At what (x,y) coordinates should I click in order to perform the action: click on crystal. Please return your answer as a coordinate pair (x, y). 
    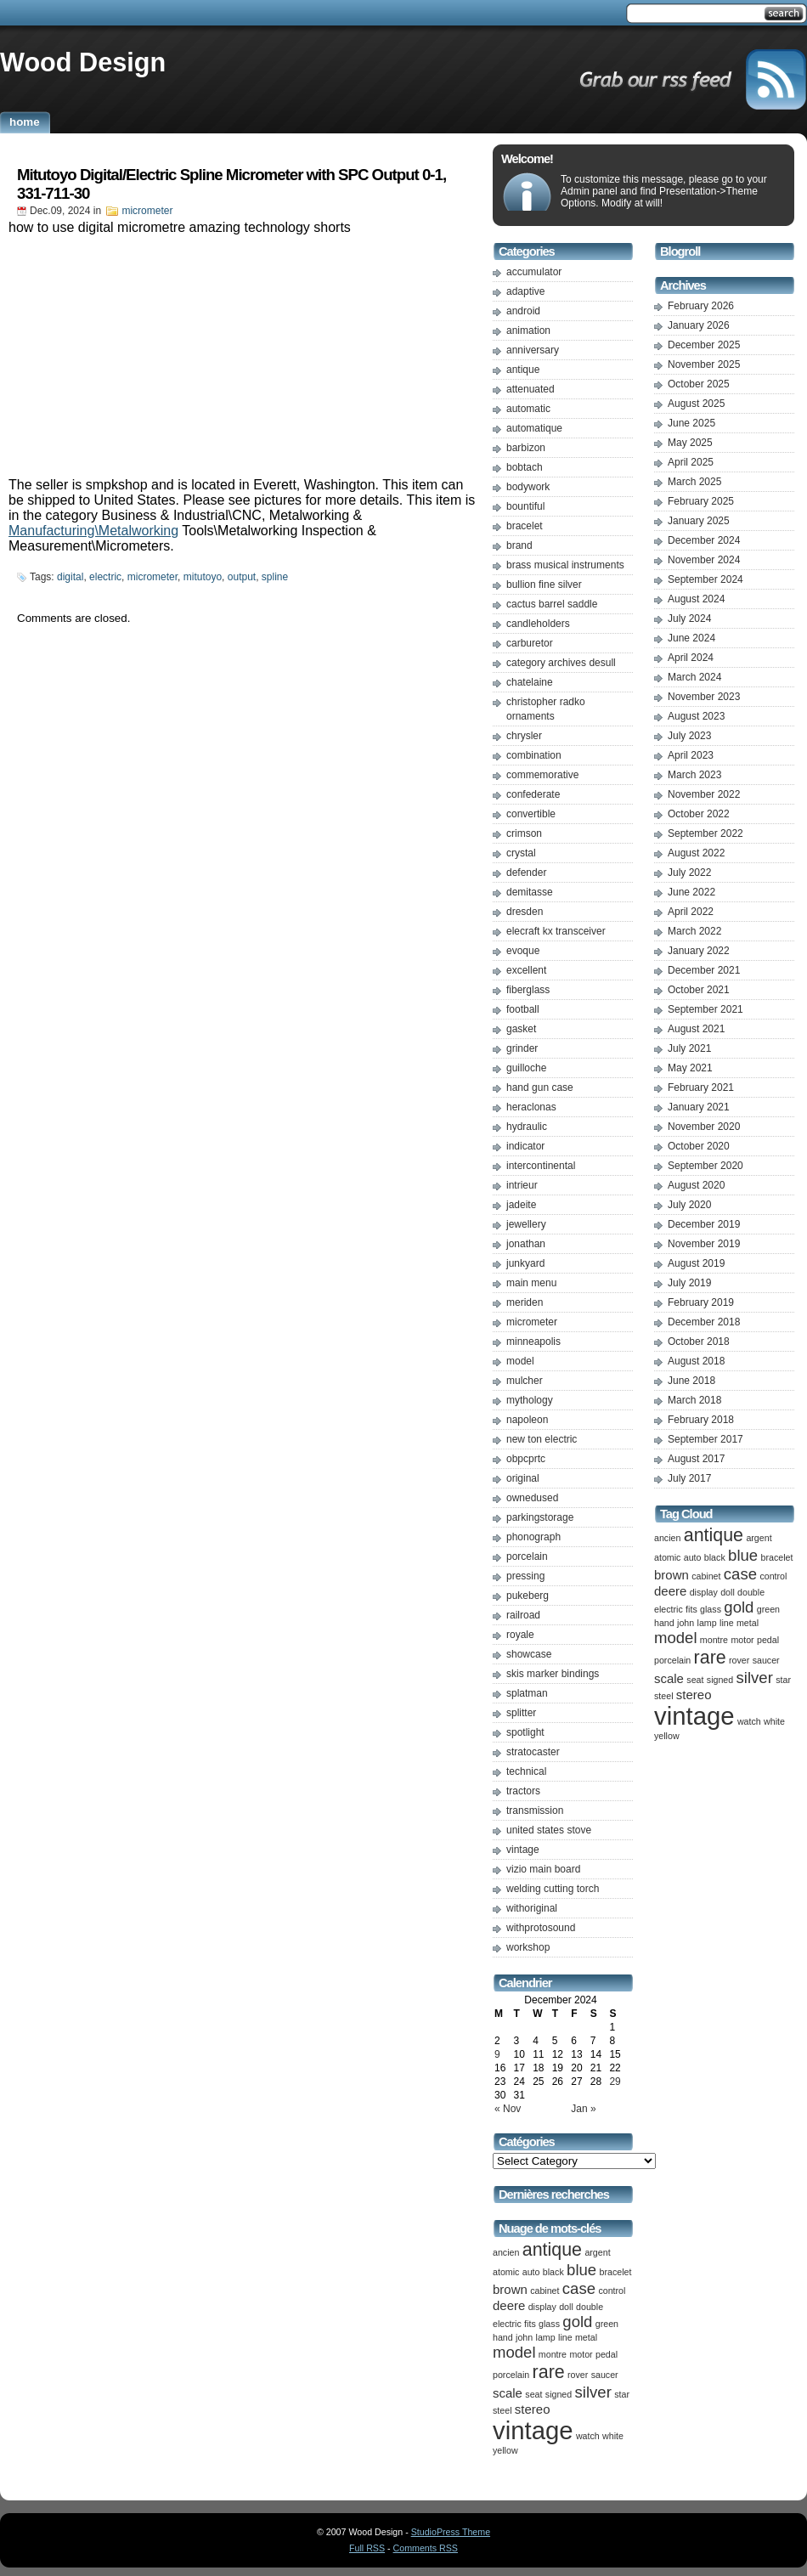
    Looking at the image, I should click on (521, 853).